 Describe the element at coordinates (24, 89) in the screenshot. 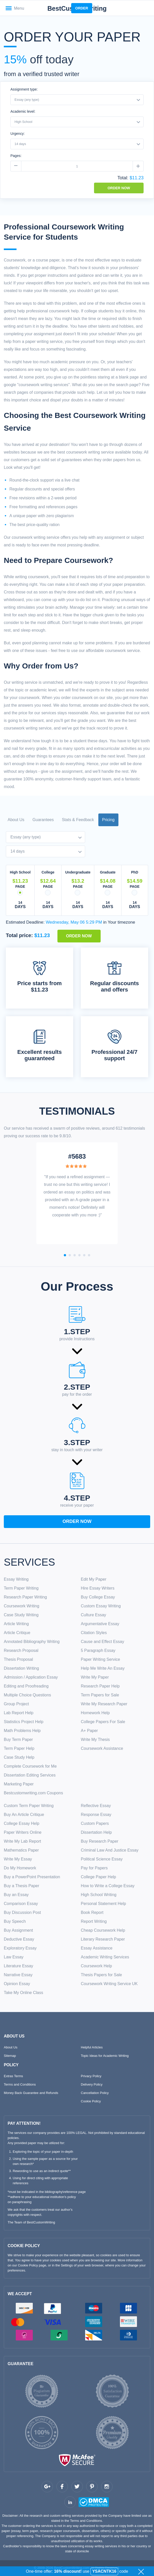

I see `Assignment type:` at that location.